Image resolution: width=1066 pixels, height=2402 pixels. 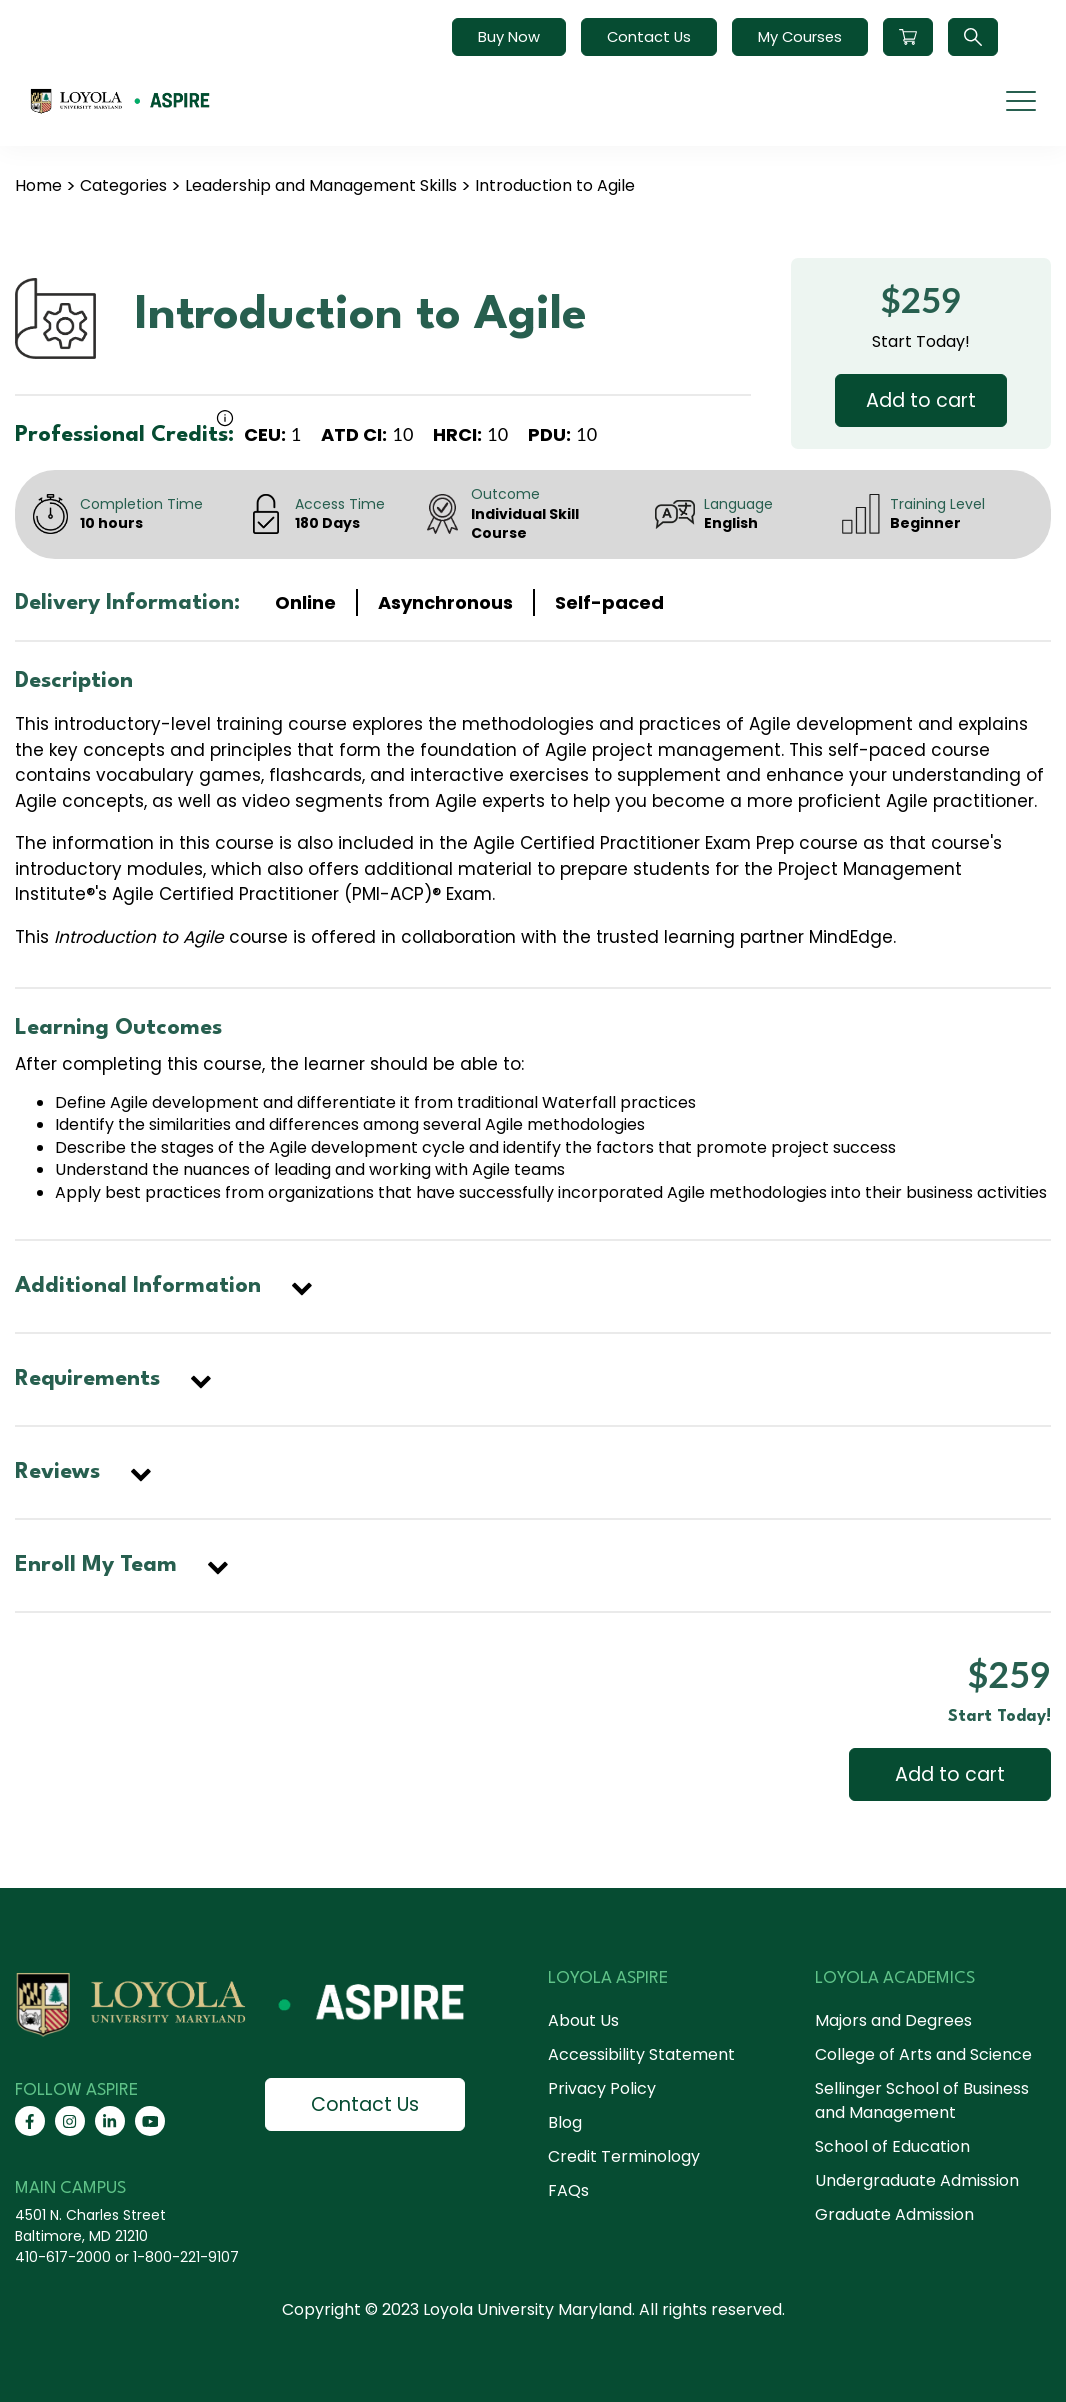 I want to click on Categories, so click(x=123, y=185).